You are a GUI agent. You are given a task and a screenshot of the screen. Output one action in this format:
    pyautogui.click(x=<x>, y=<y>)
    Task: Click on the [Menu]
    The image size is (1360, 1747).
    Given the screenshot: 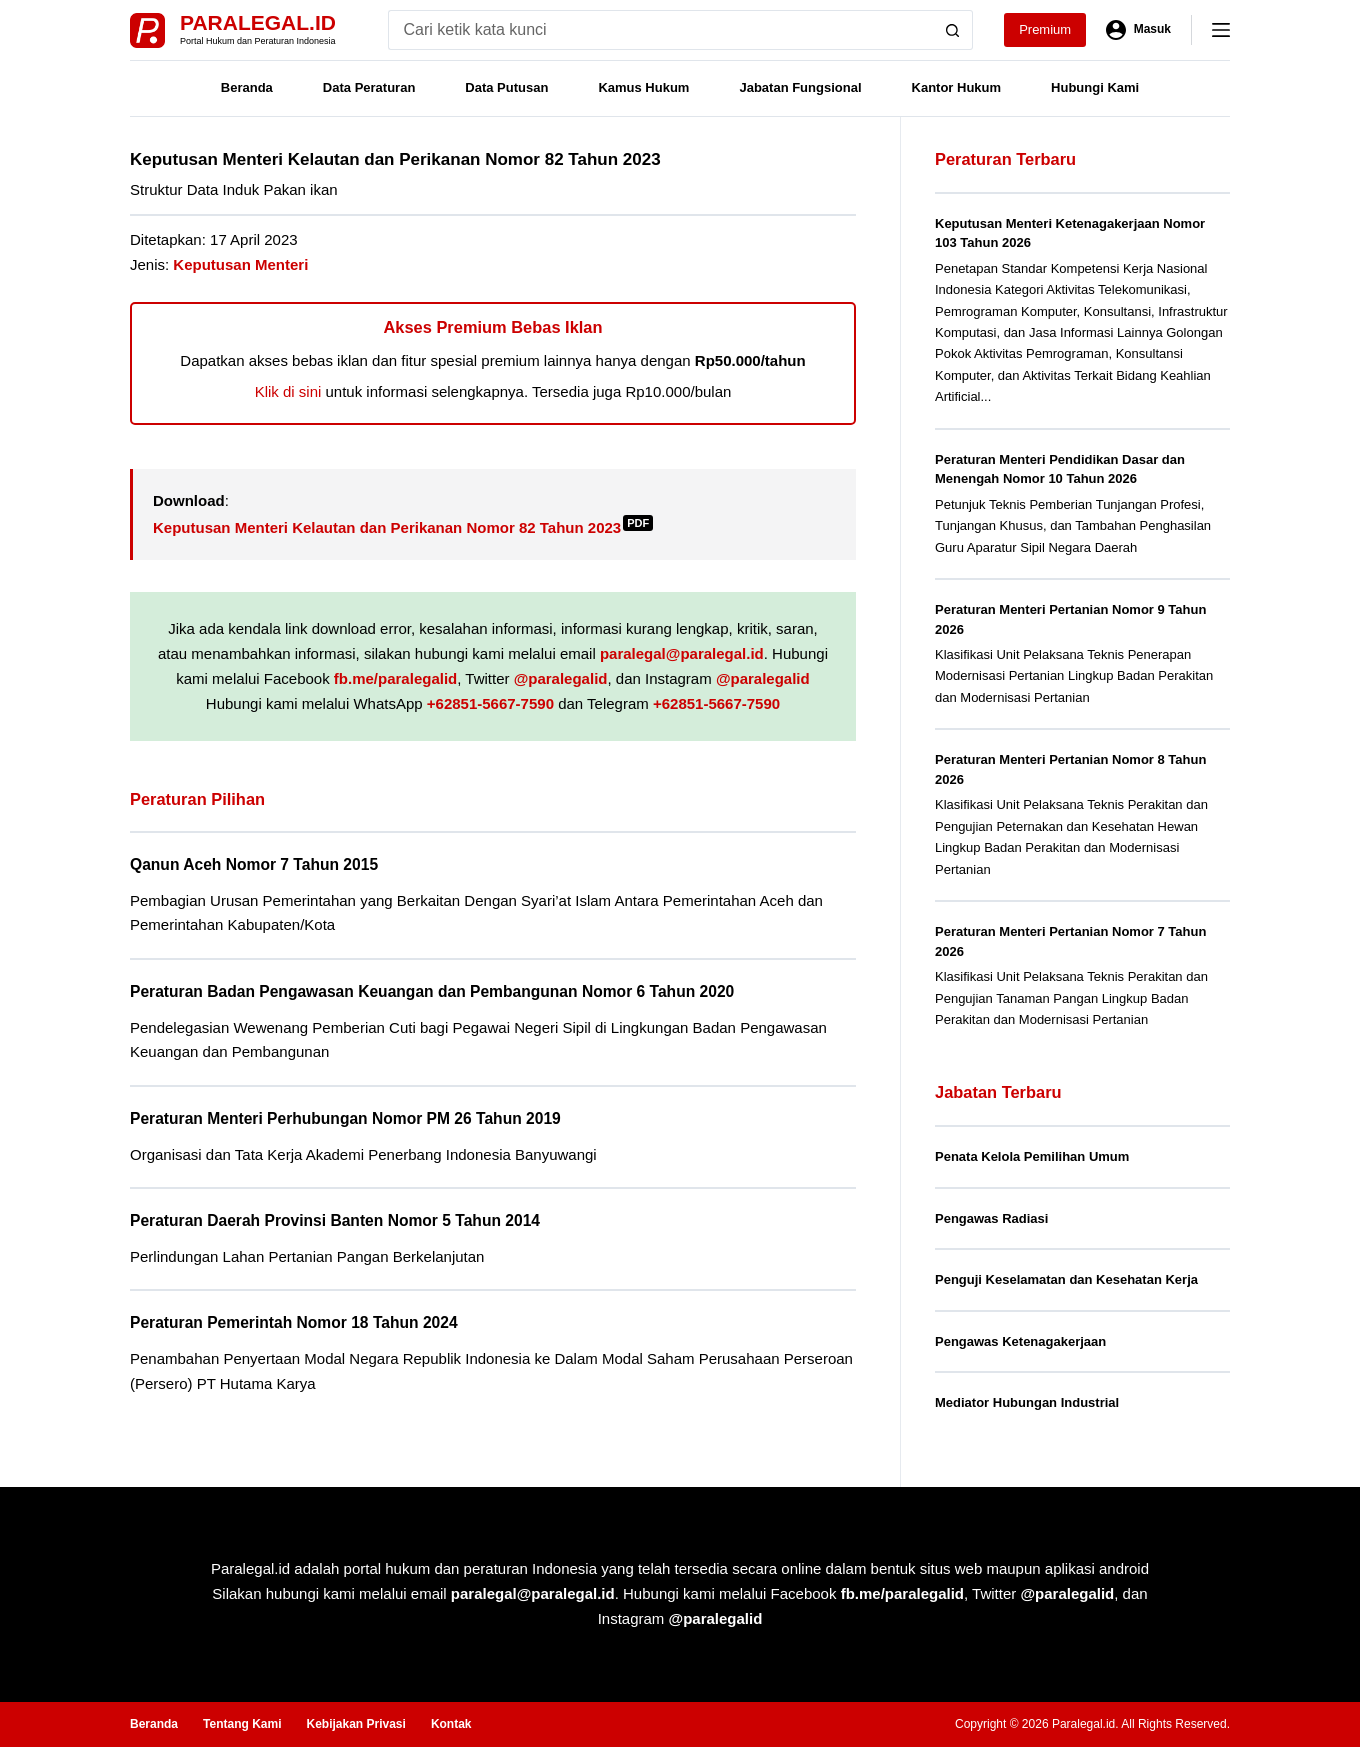 What is the action you would take?
    pyautogui.click(x=1221, y=30)
    